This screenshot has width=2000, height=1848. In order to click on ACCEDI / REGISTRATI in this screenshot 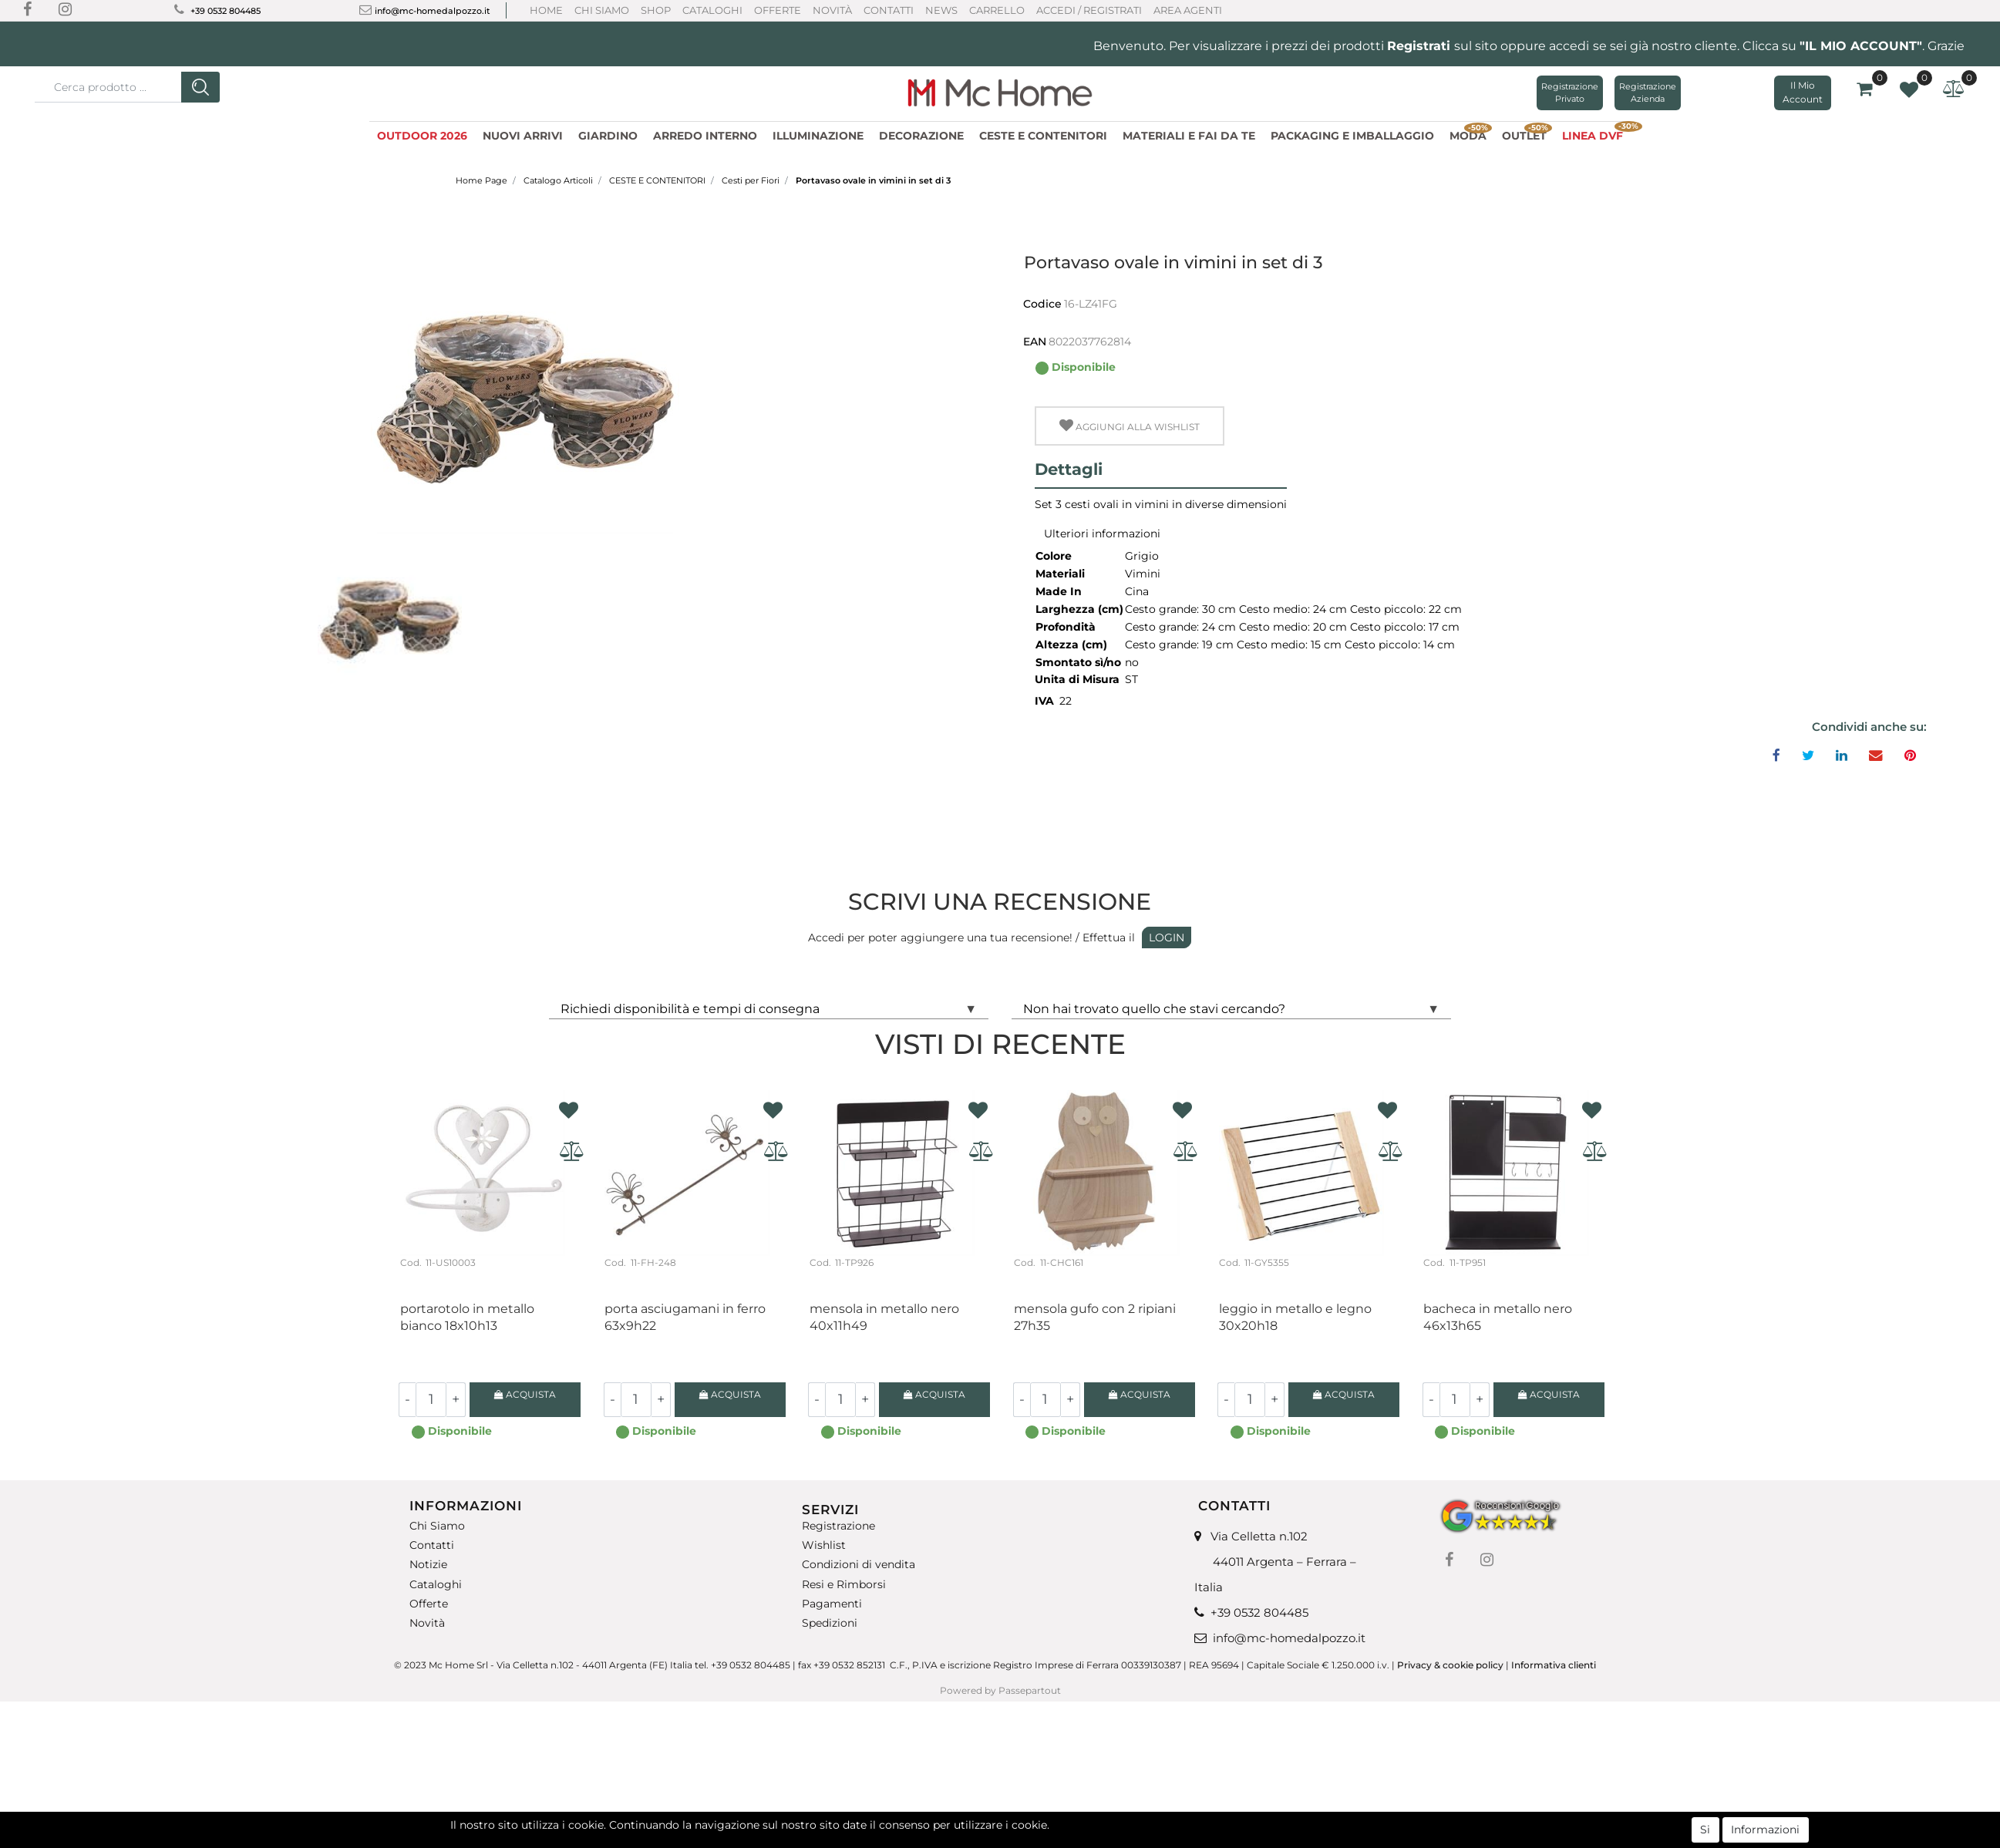, I will do `click(1089, 10)`.